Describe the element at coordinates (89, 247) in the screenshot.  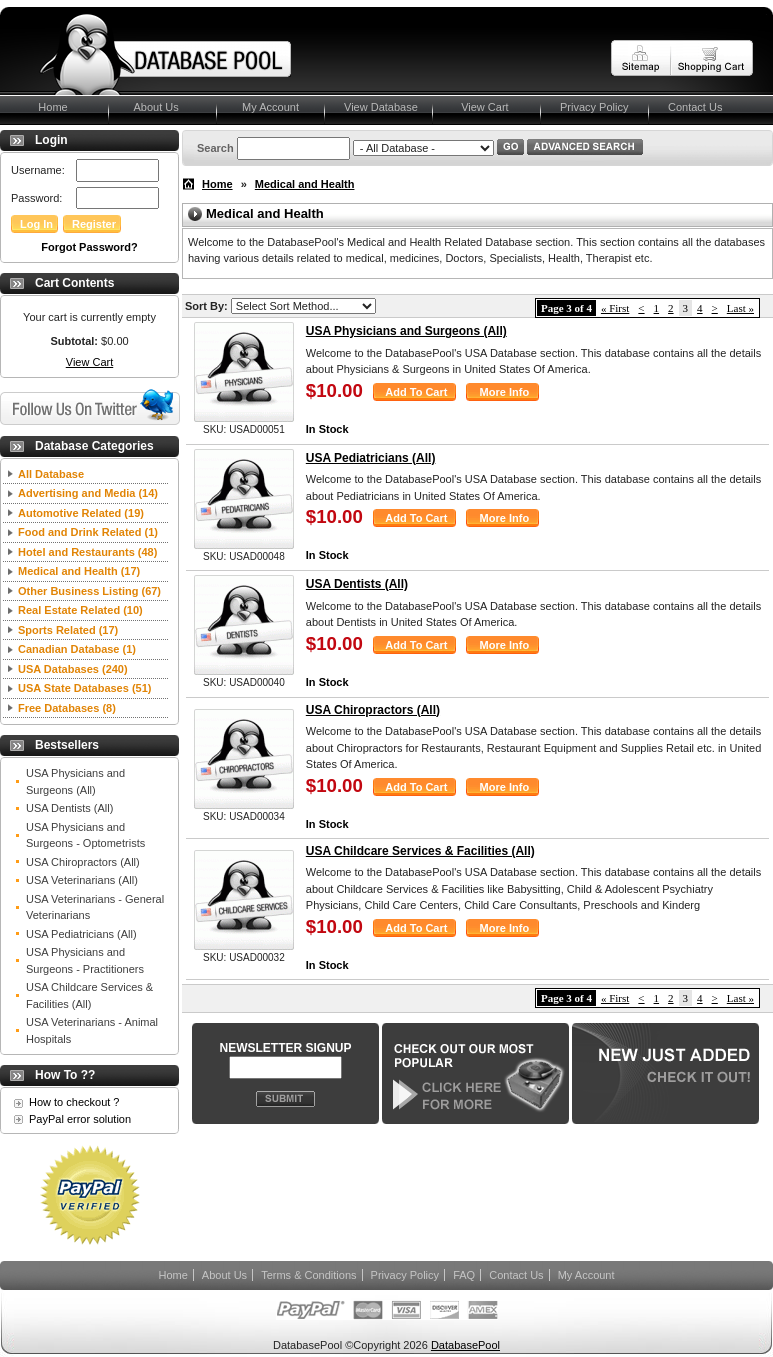
I see `Forgot Password?` at that location.